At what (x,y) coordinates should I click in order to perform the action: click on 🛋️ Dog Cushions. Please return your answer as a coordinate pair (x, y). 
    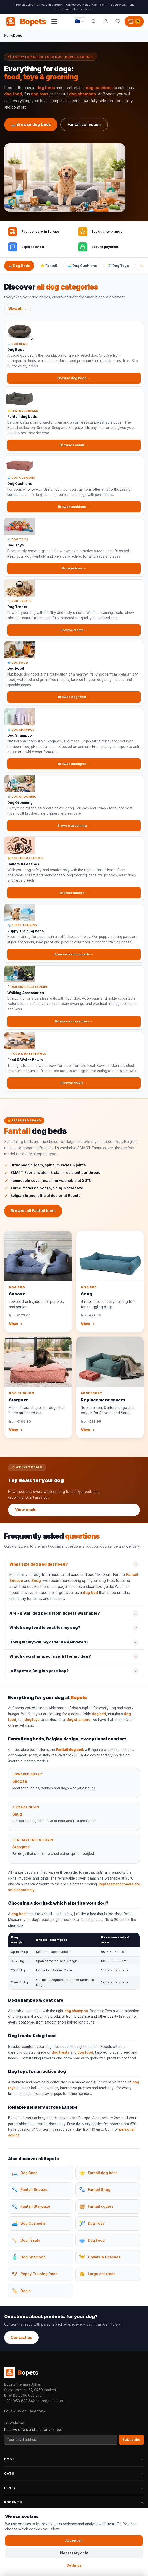
    Looking at the image, I should click on (82, 265).